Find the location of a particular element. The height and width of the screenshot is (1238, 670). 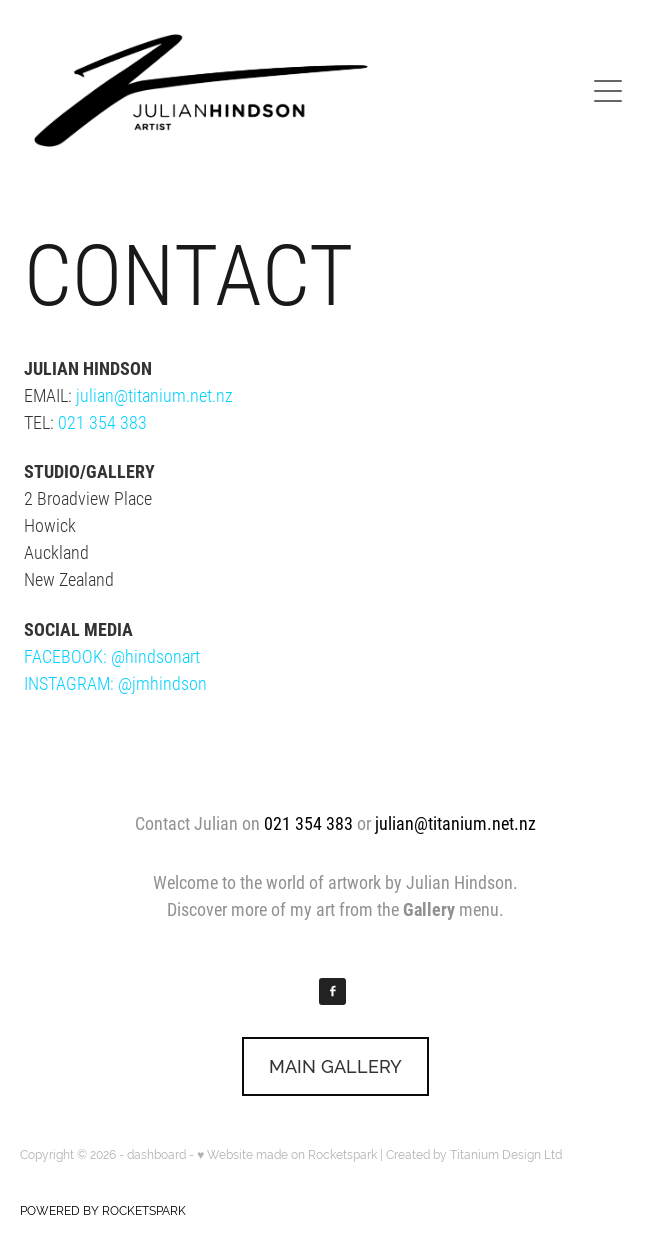

021 354 383 is located at coordinates (102, 422).